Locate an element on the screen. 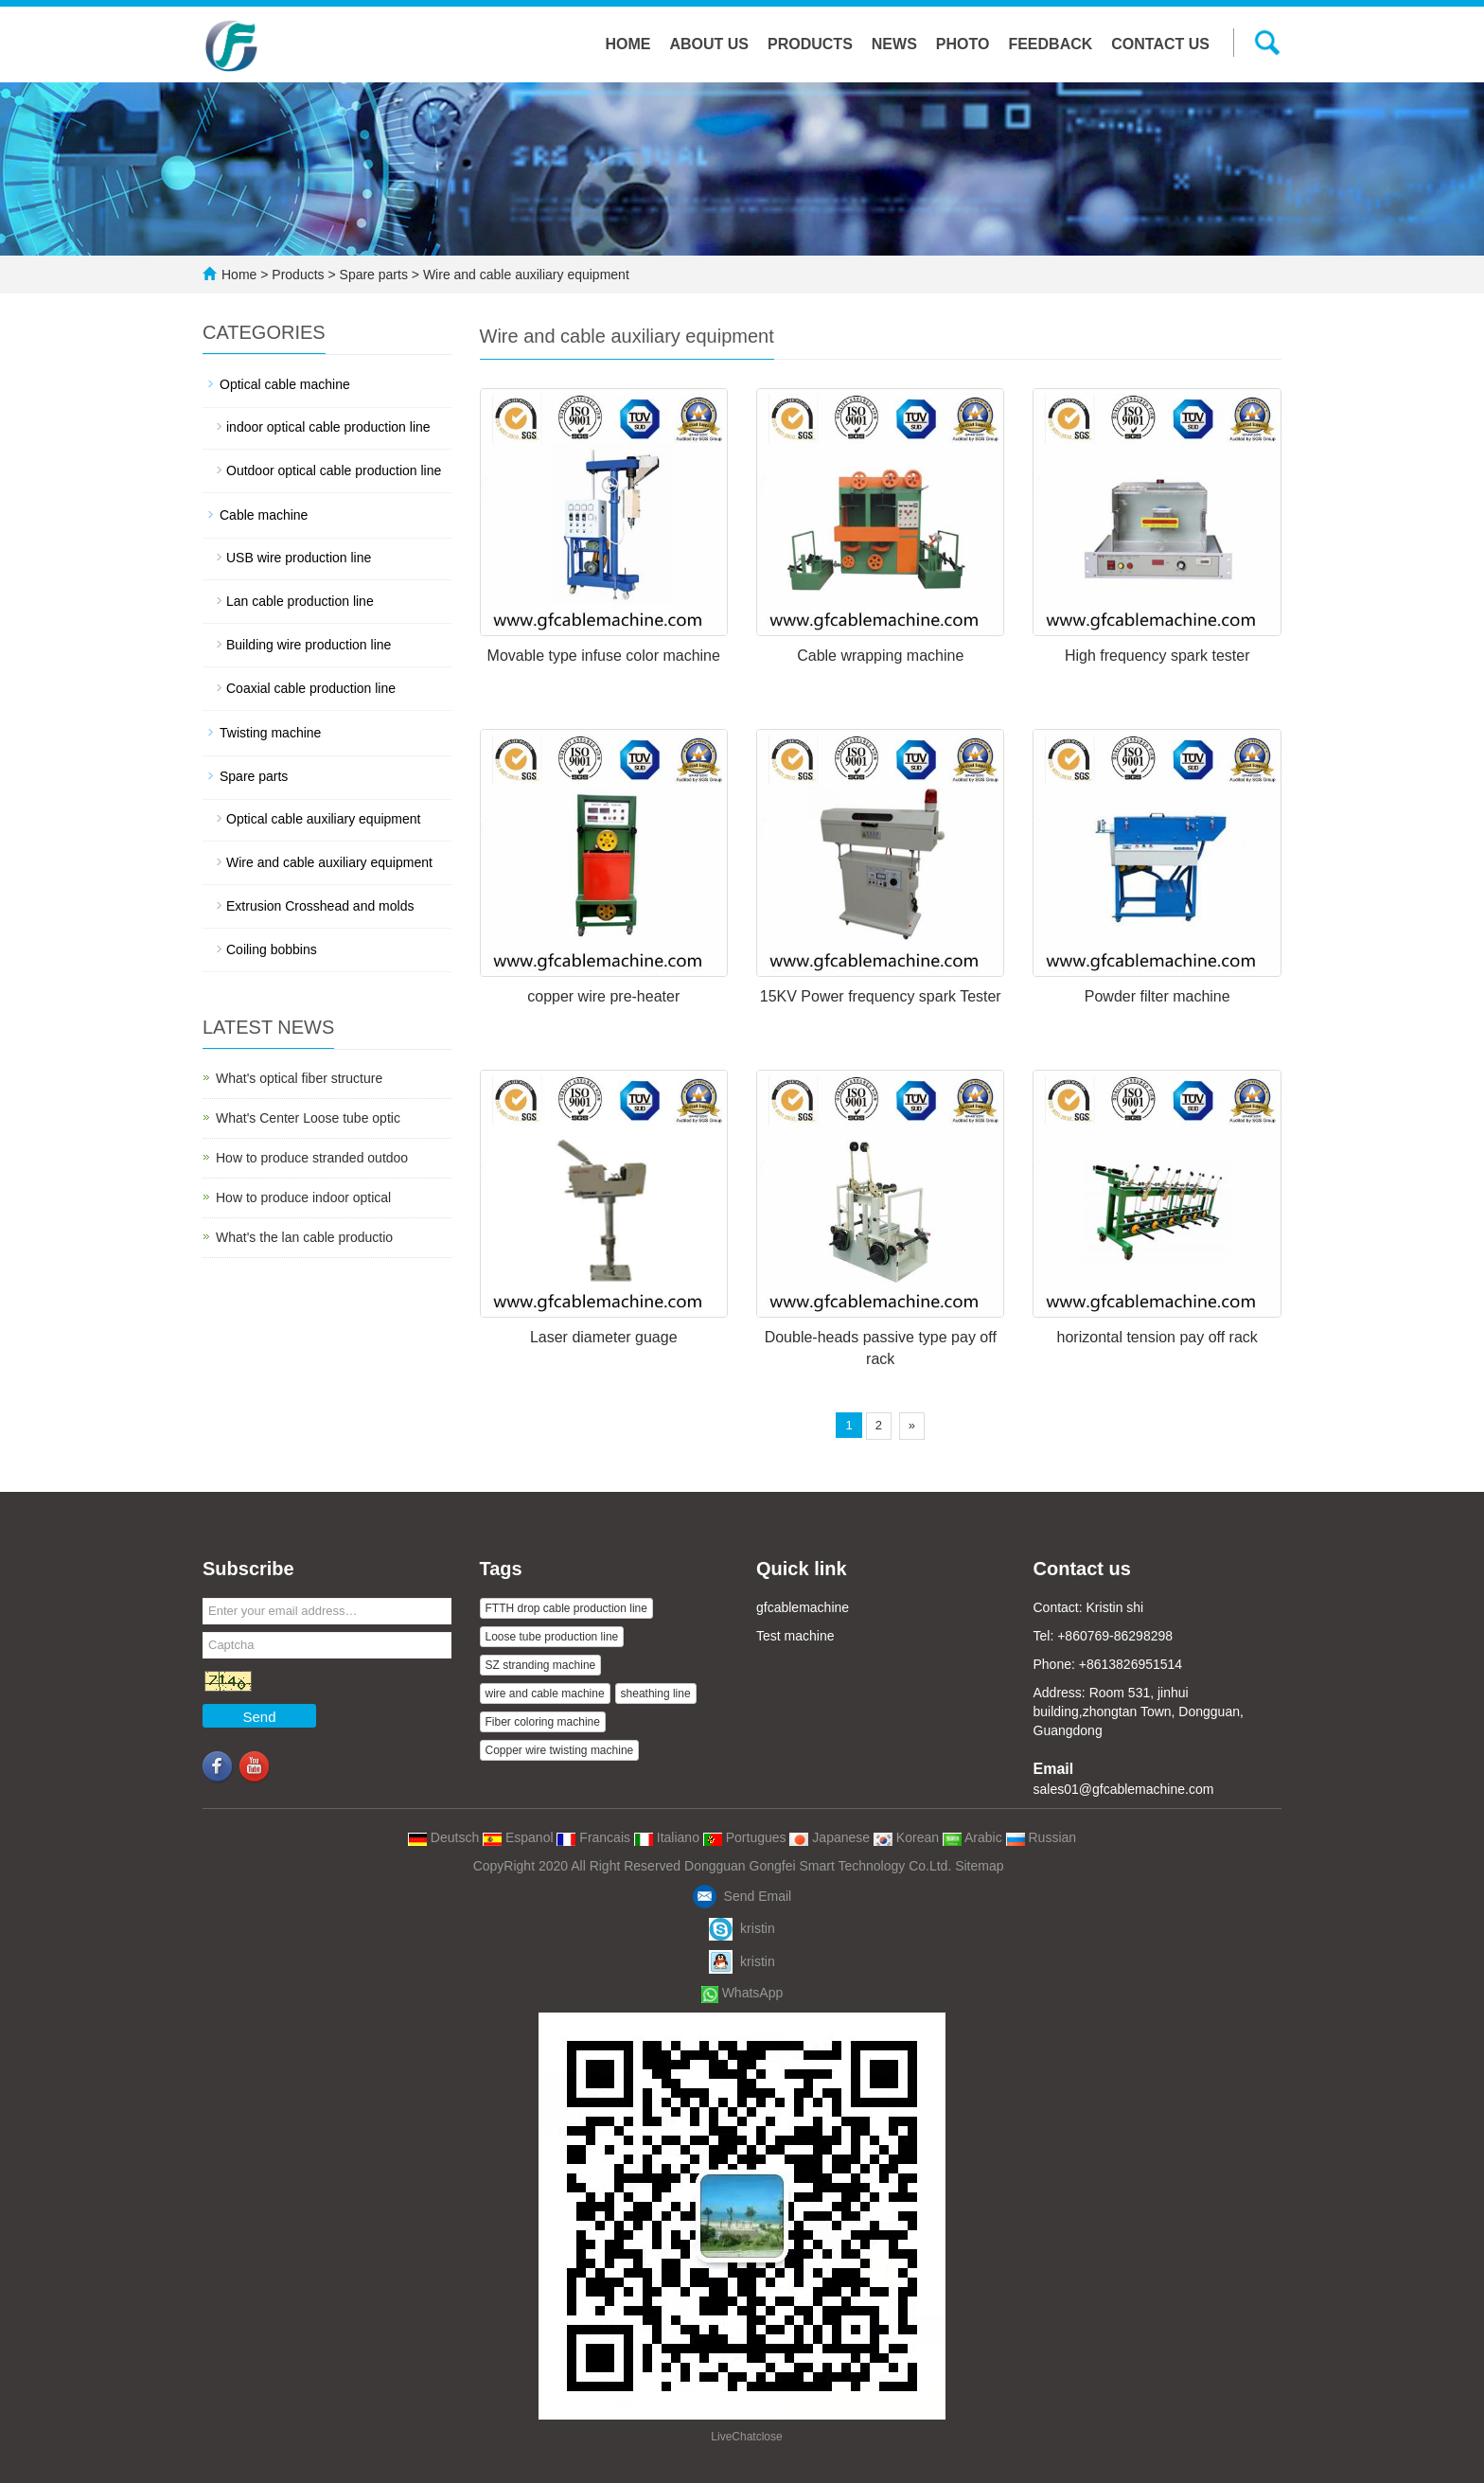 The image size is (1484, 2483). horizontal tension pay off rack is located at coordinates (1157, 1337).